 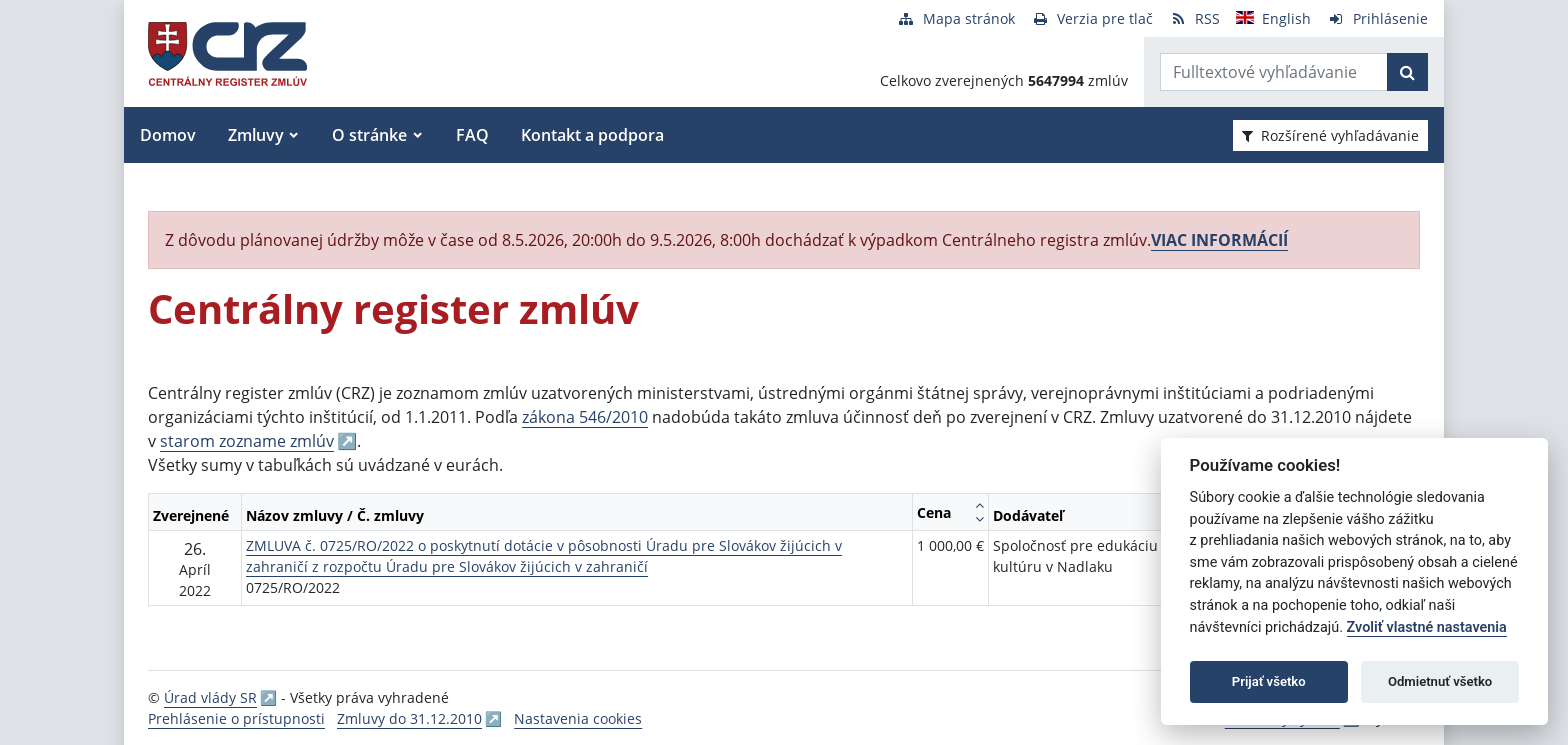 What do you see at coordinates (1407, 72) in the screenshot?
I see `[Začať hľadať]` at bounding box center [1407, 72].